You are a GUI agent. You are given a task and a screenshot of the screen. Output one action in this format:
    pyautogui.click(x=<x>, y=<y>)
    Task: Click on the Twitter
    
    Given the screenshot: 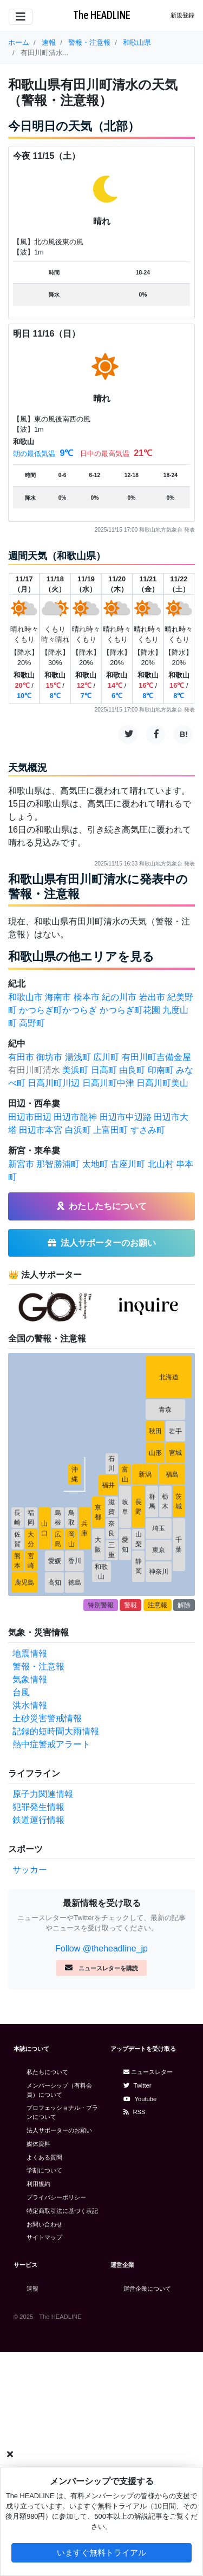 What is the action you would take?
    pyautogui.click(x=137, y=2085)
    